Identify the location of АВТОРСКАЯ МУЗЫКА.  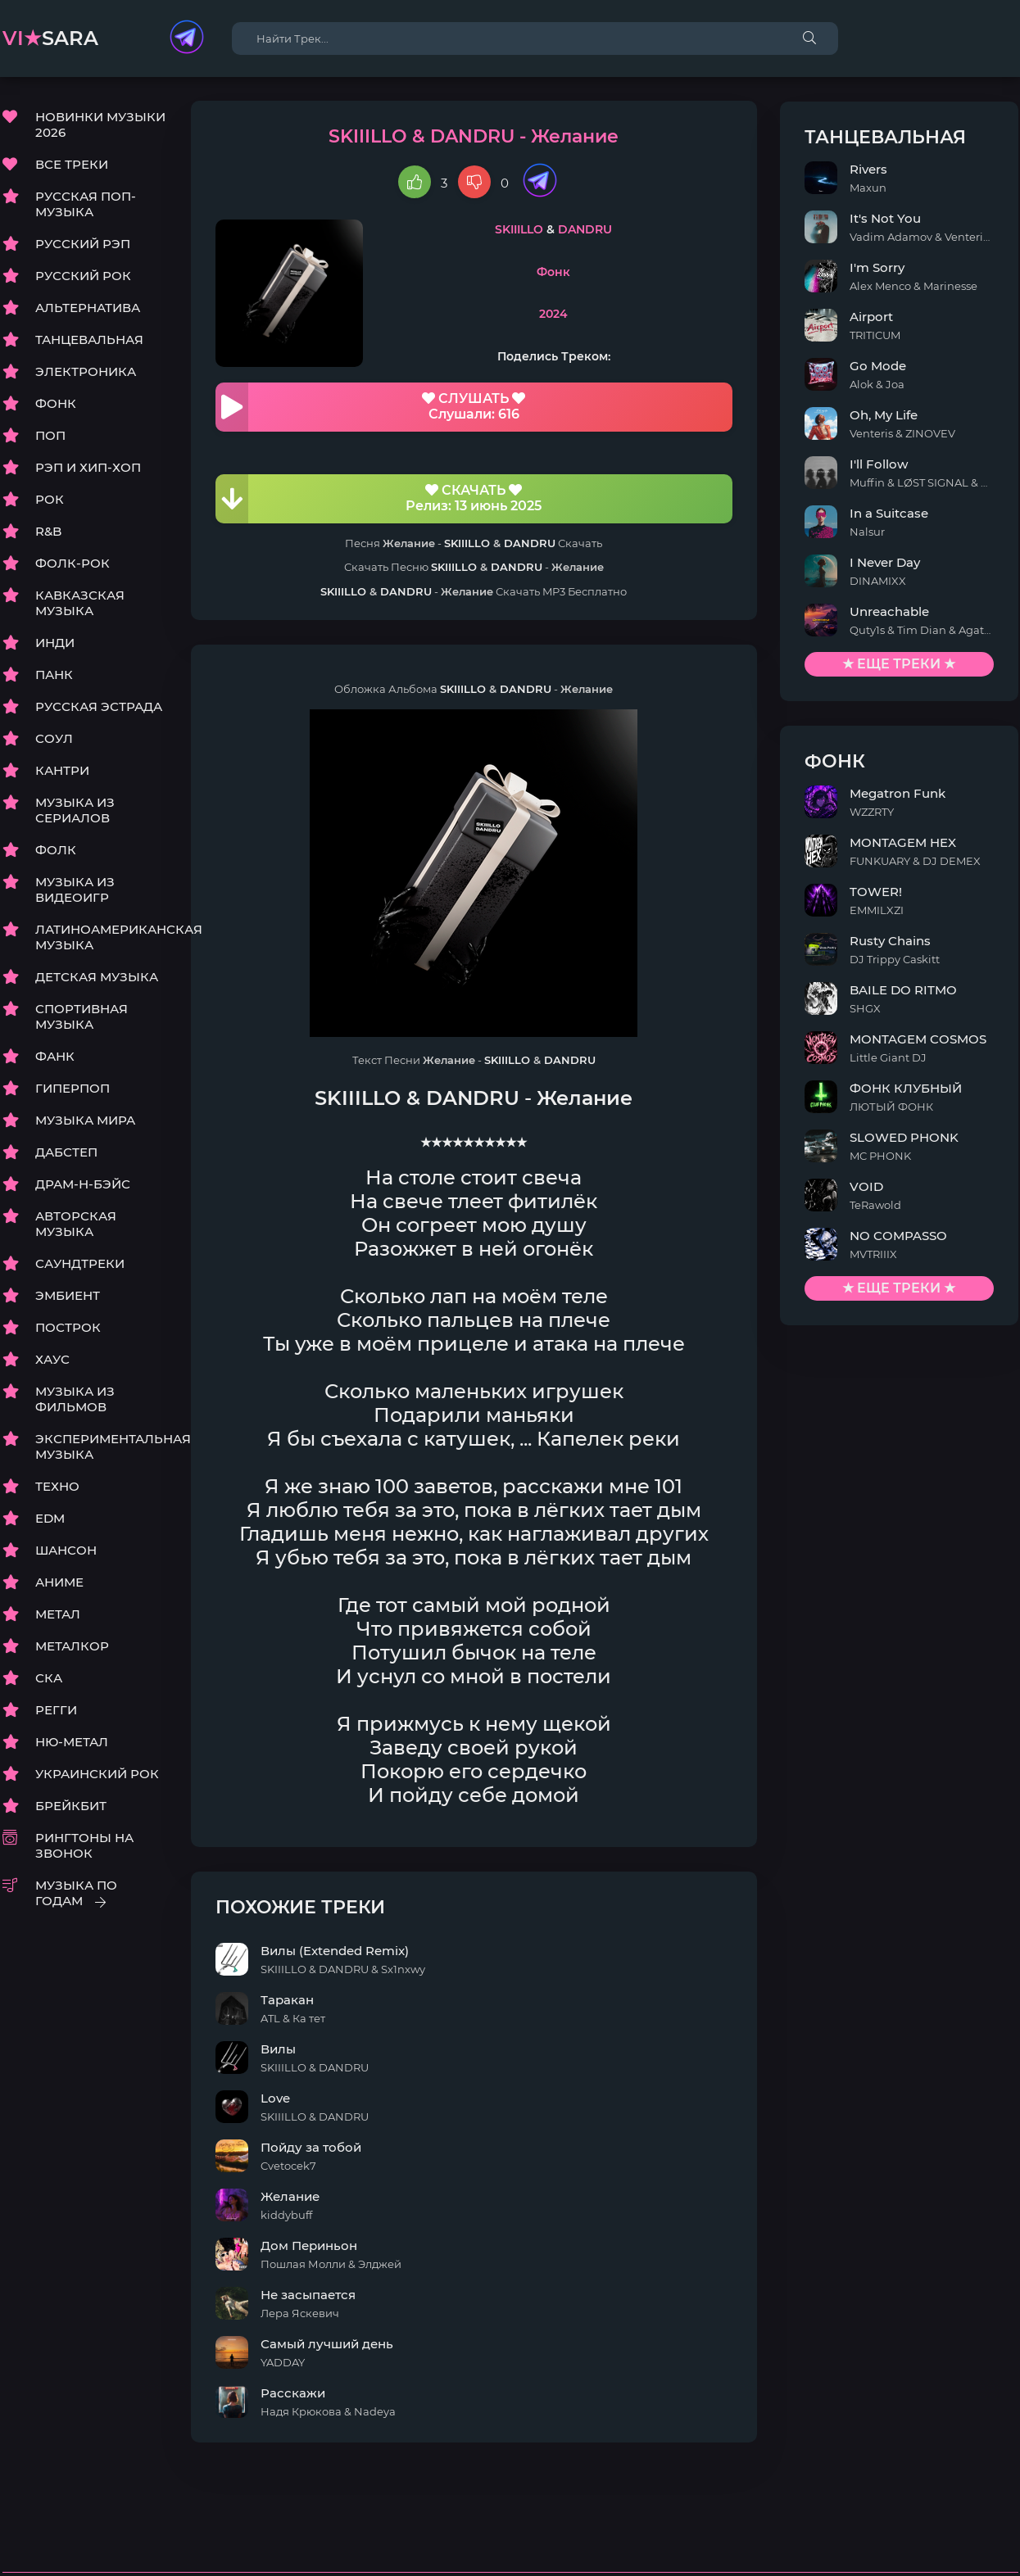
(75, 1224).